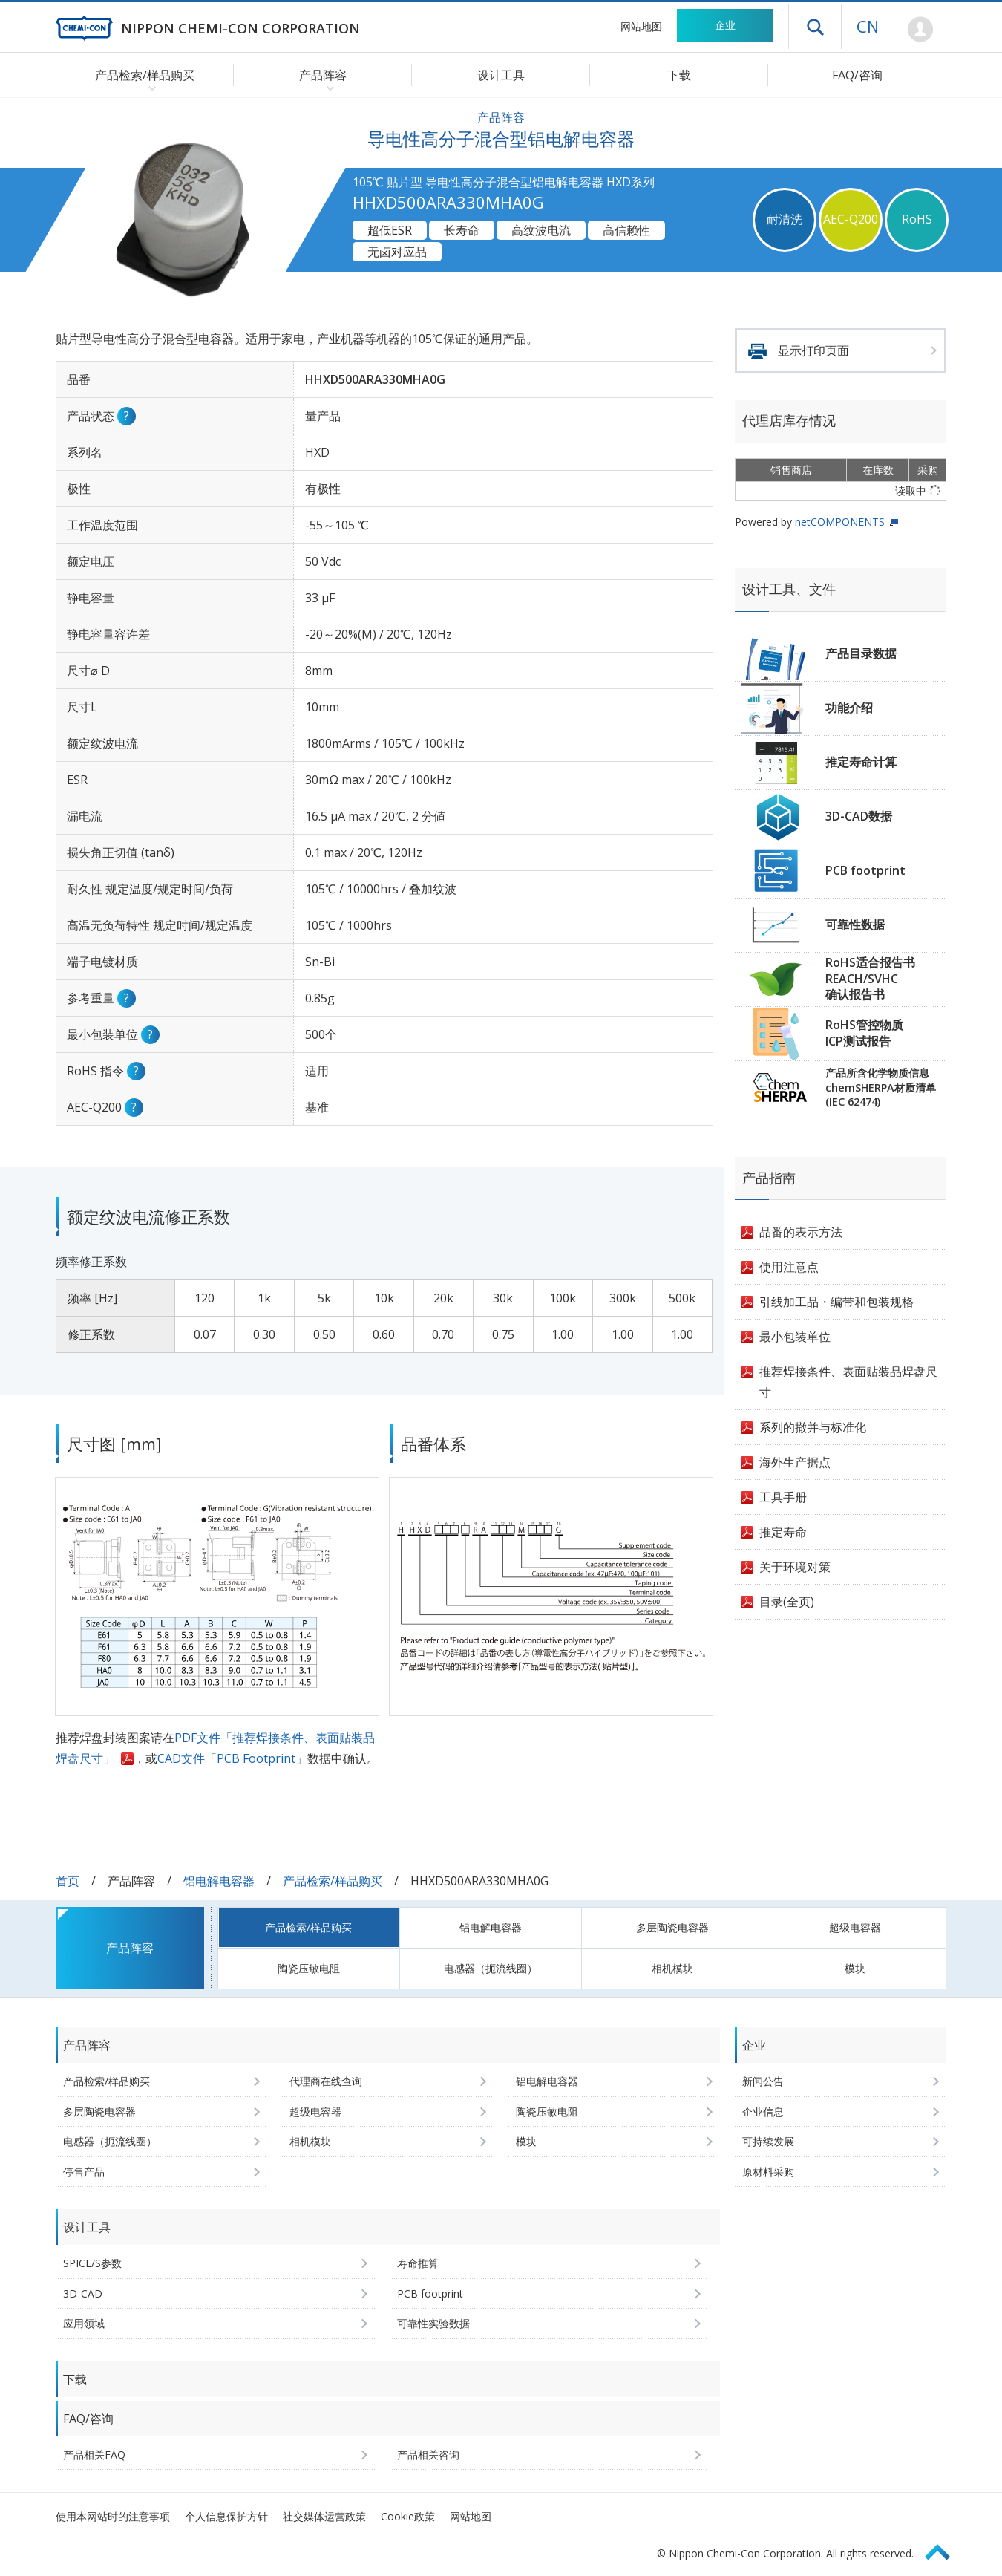  I want to click on 打开抽屉菜单, so click(815, 26).